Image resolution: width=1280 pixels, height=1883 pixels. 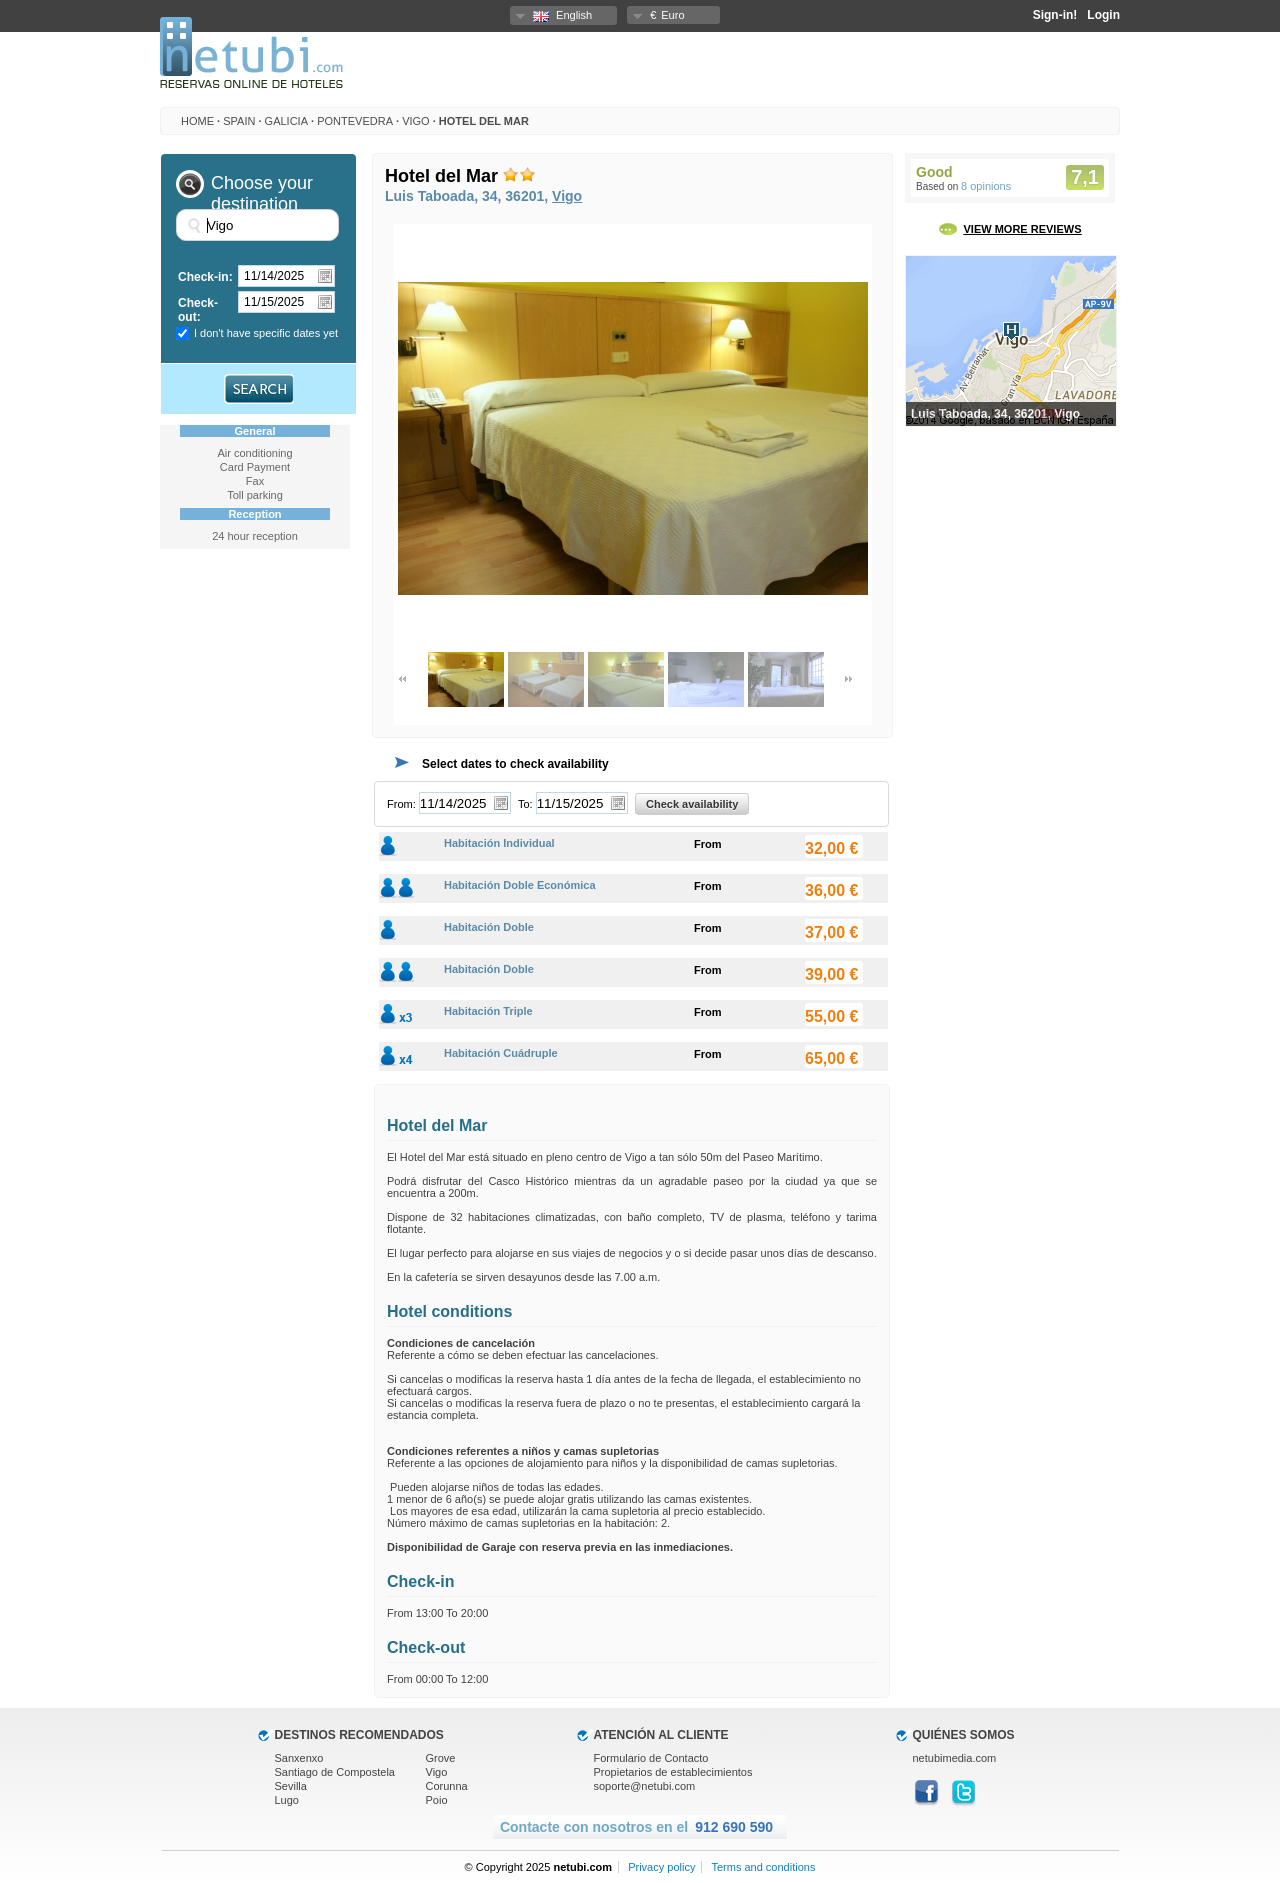 I want to click on Check-in:, so click(x=205, y=277).